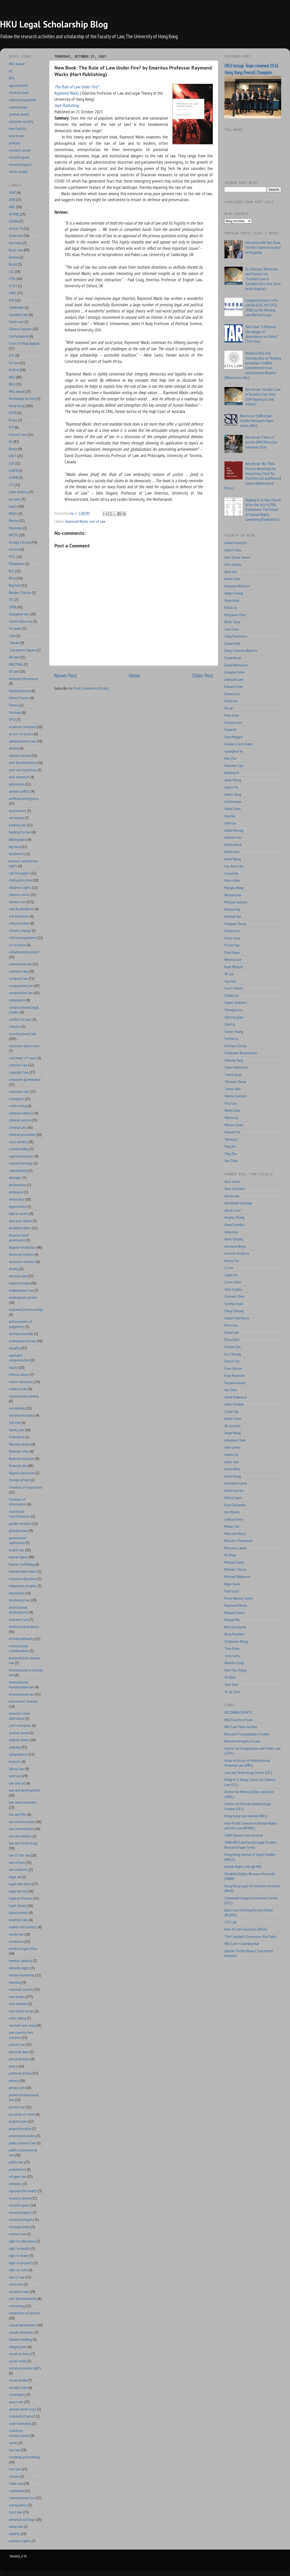 This screenshot has width=290, height=2576. What do you see at coordinates (19, 1358) in the screenshot?
I see `equitable compensation` at bounding box center [19, 1358].